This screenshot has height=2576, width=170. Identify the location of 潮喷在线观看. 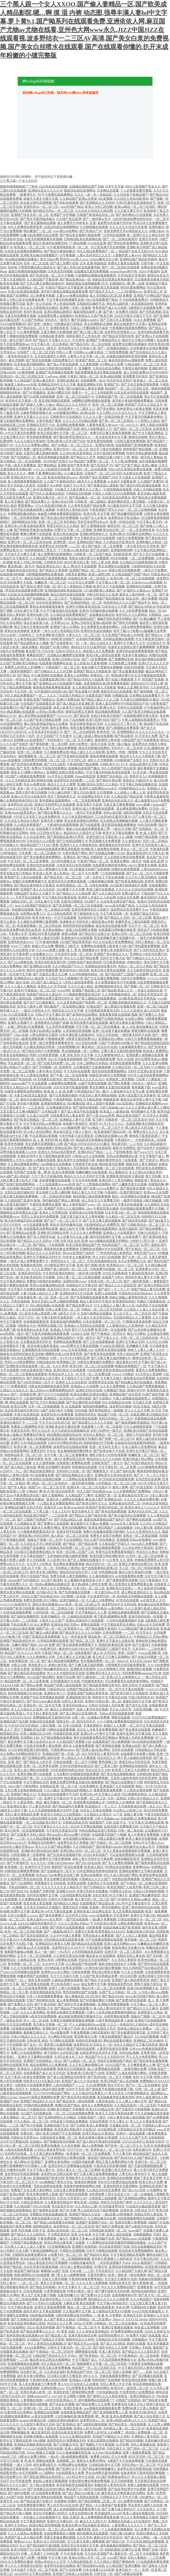
(120, 1717).